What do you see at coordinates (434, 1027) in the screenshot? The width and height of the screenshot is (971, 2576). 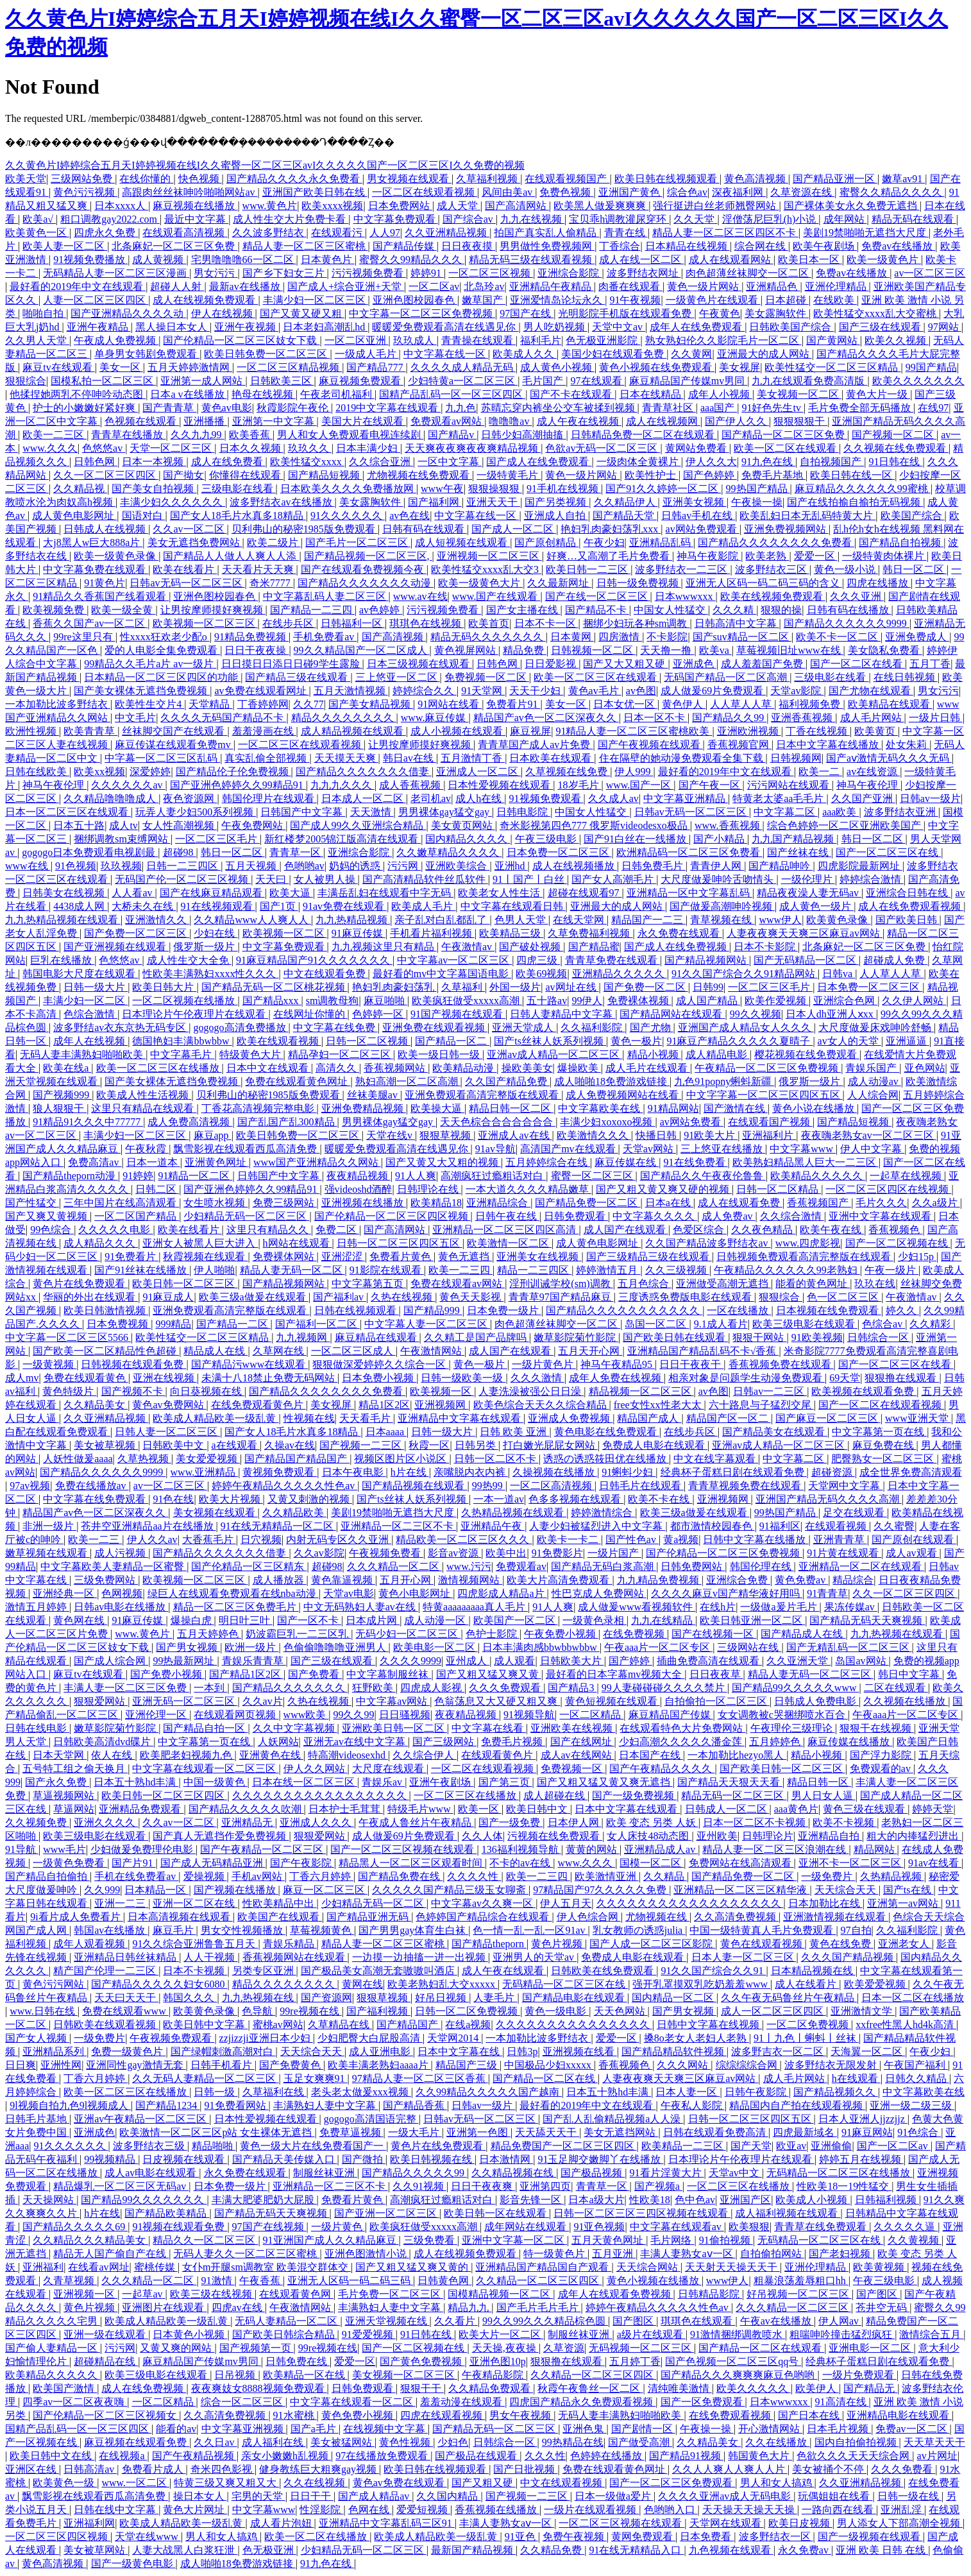 I see `亚洲免费在线观看视频` at bounding box center [434, 1027].